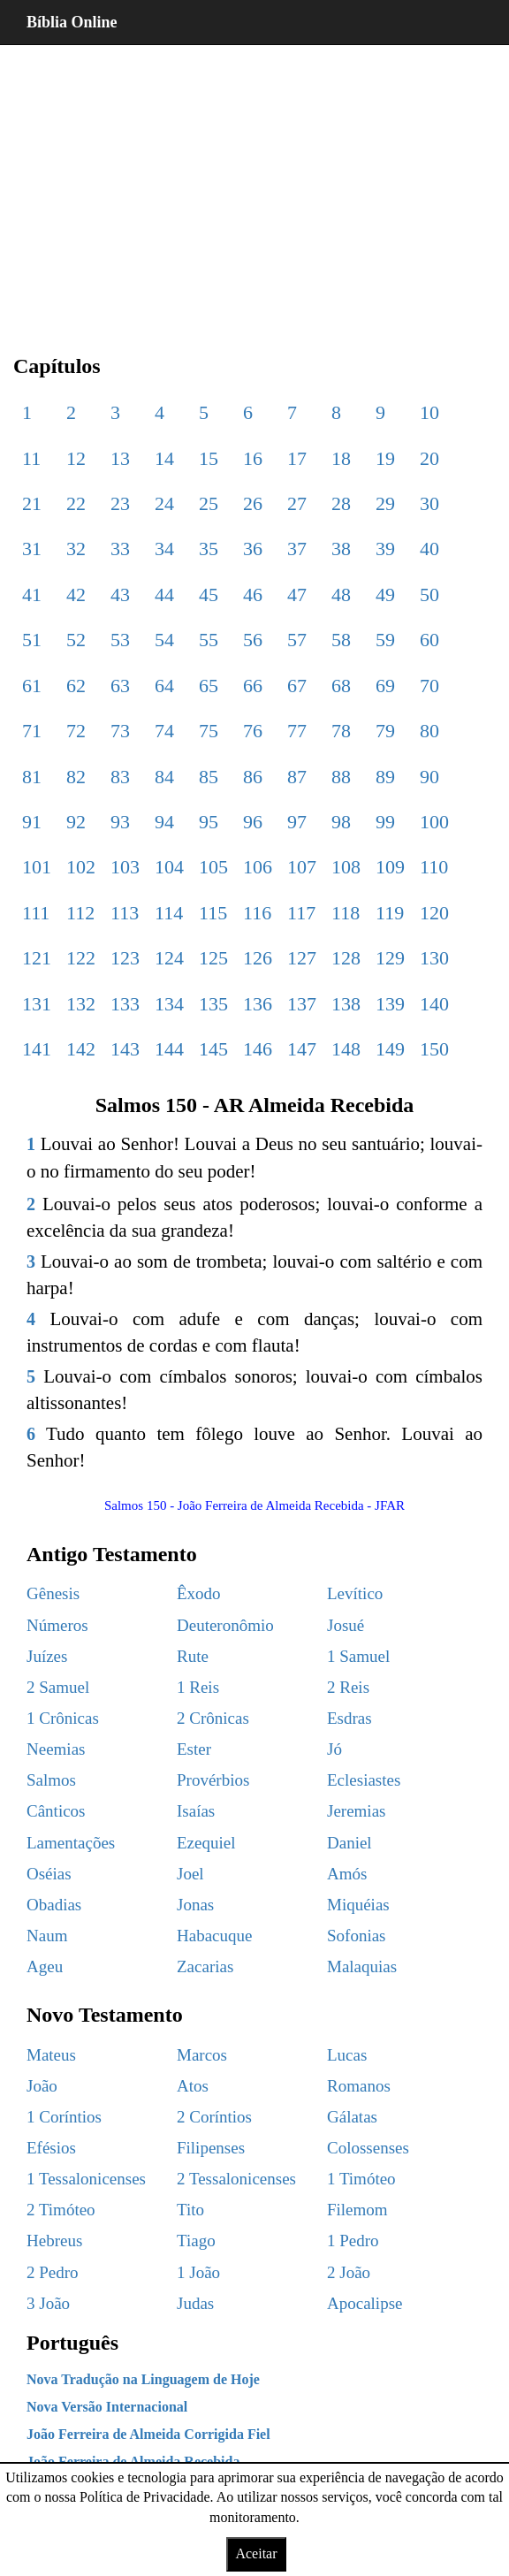 Image resolution: width=509 pixels, height=2576 pixels. What do you see at coordinates (385, 685) in the screenshot?
I see `69` at bounding box center [385, 685].